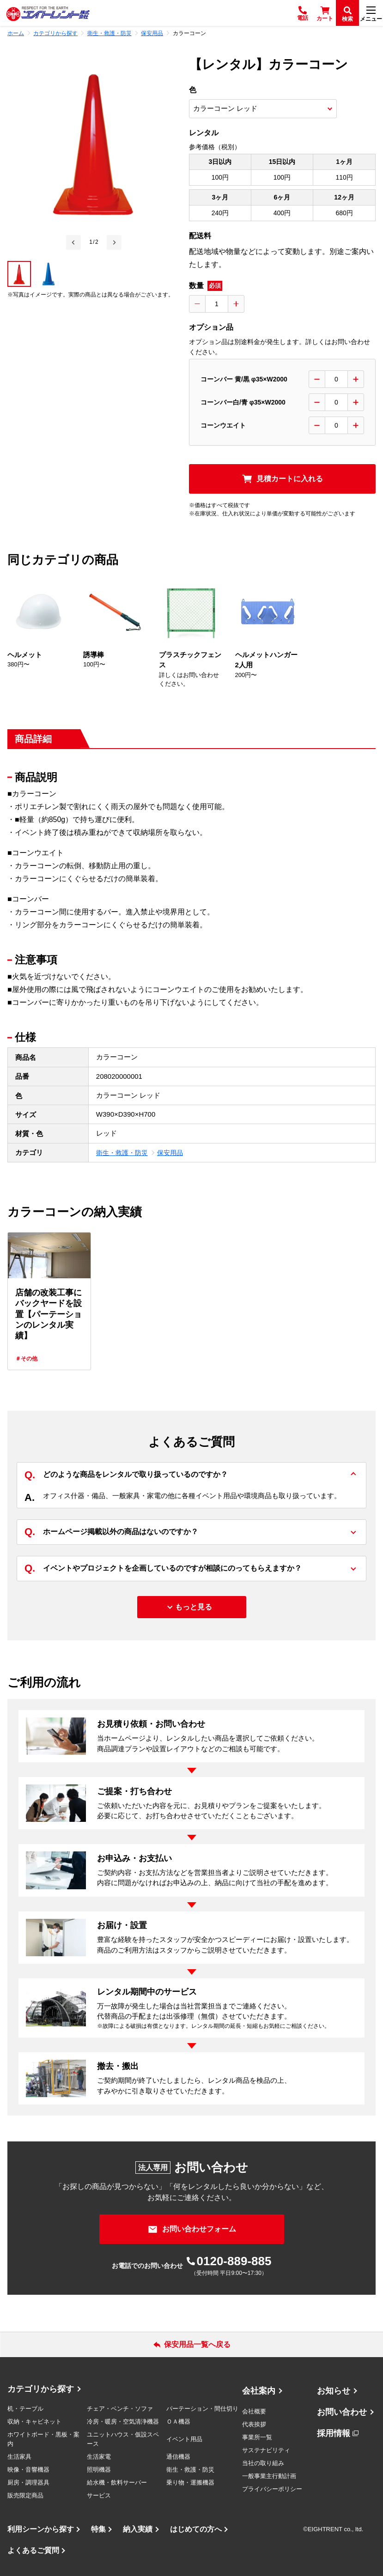 This screenshot has width=383, height=2576. What do you see at coordinates (114, 242) in the screenshot?
I see `[Next slide]` at bounding box center [114, 242].